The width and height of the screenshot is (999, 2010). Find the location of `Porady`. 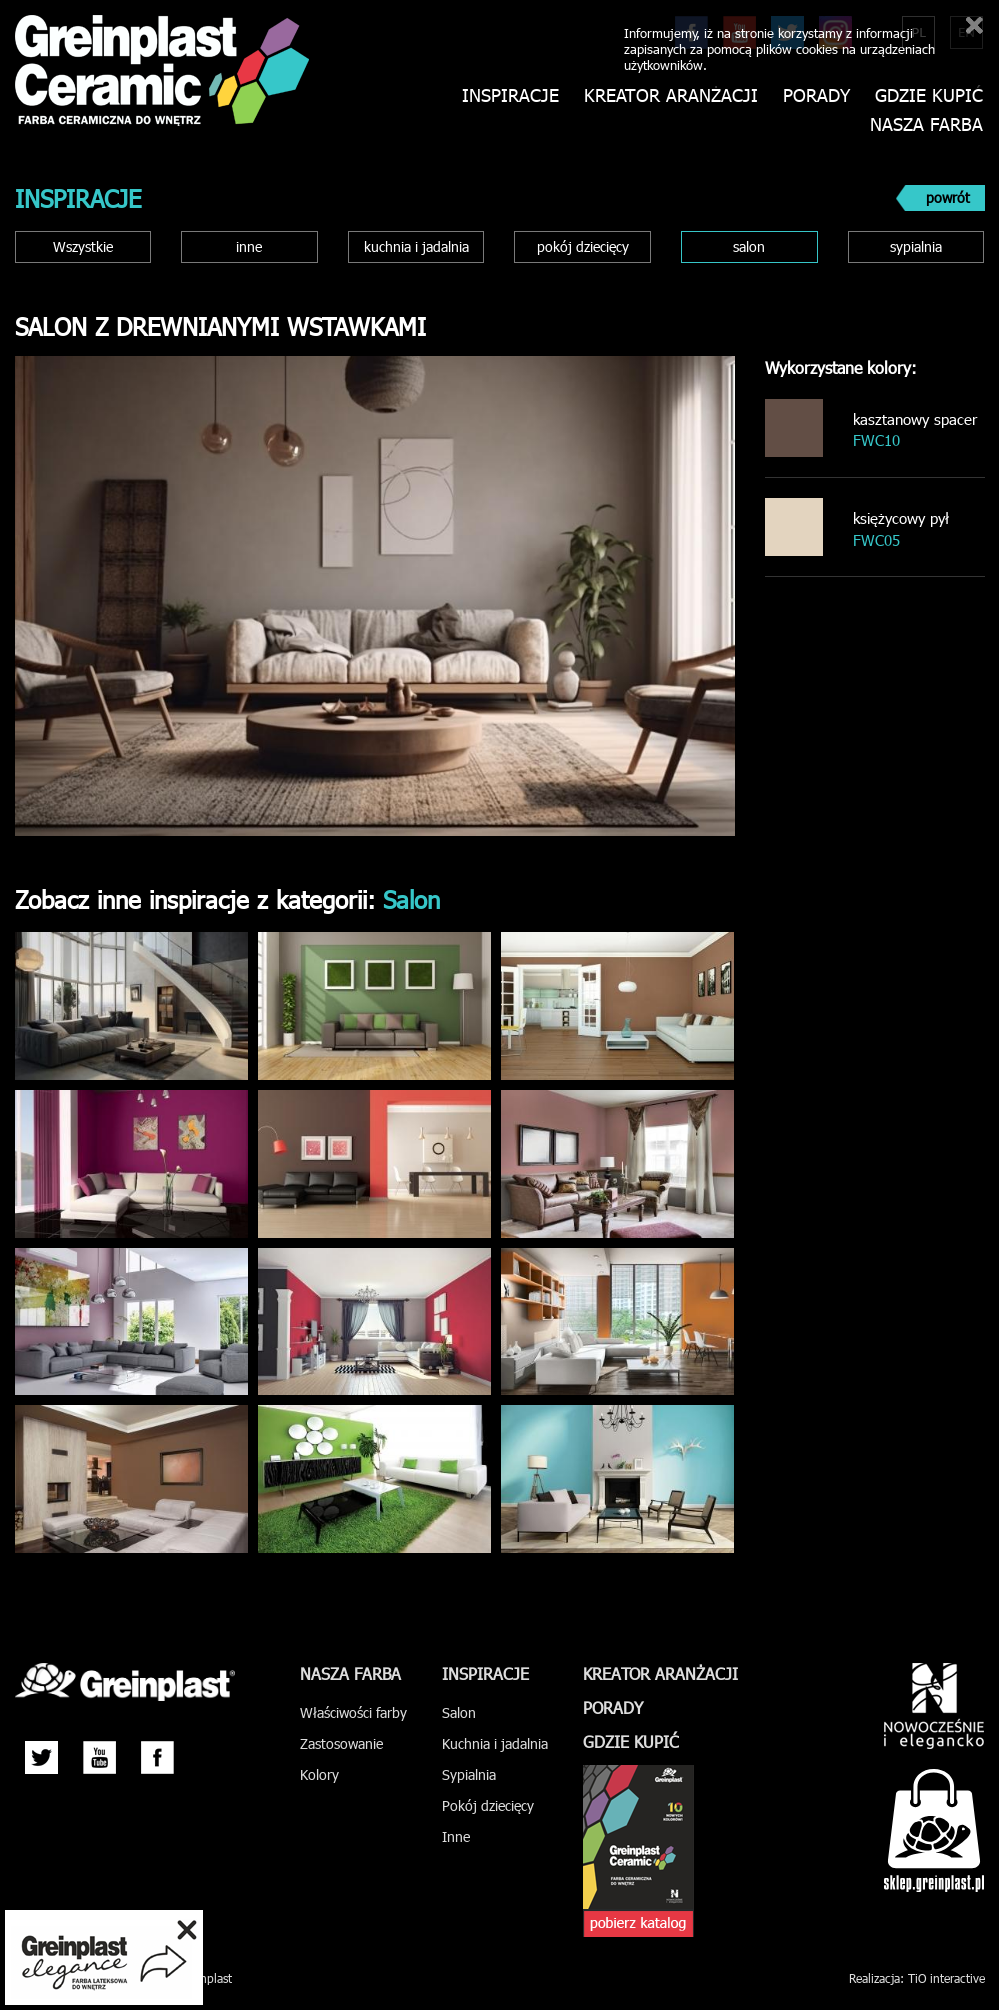

Porady is located at coordinates (816, 95).